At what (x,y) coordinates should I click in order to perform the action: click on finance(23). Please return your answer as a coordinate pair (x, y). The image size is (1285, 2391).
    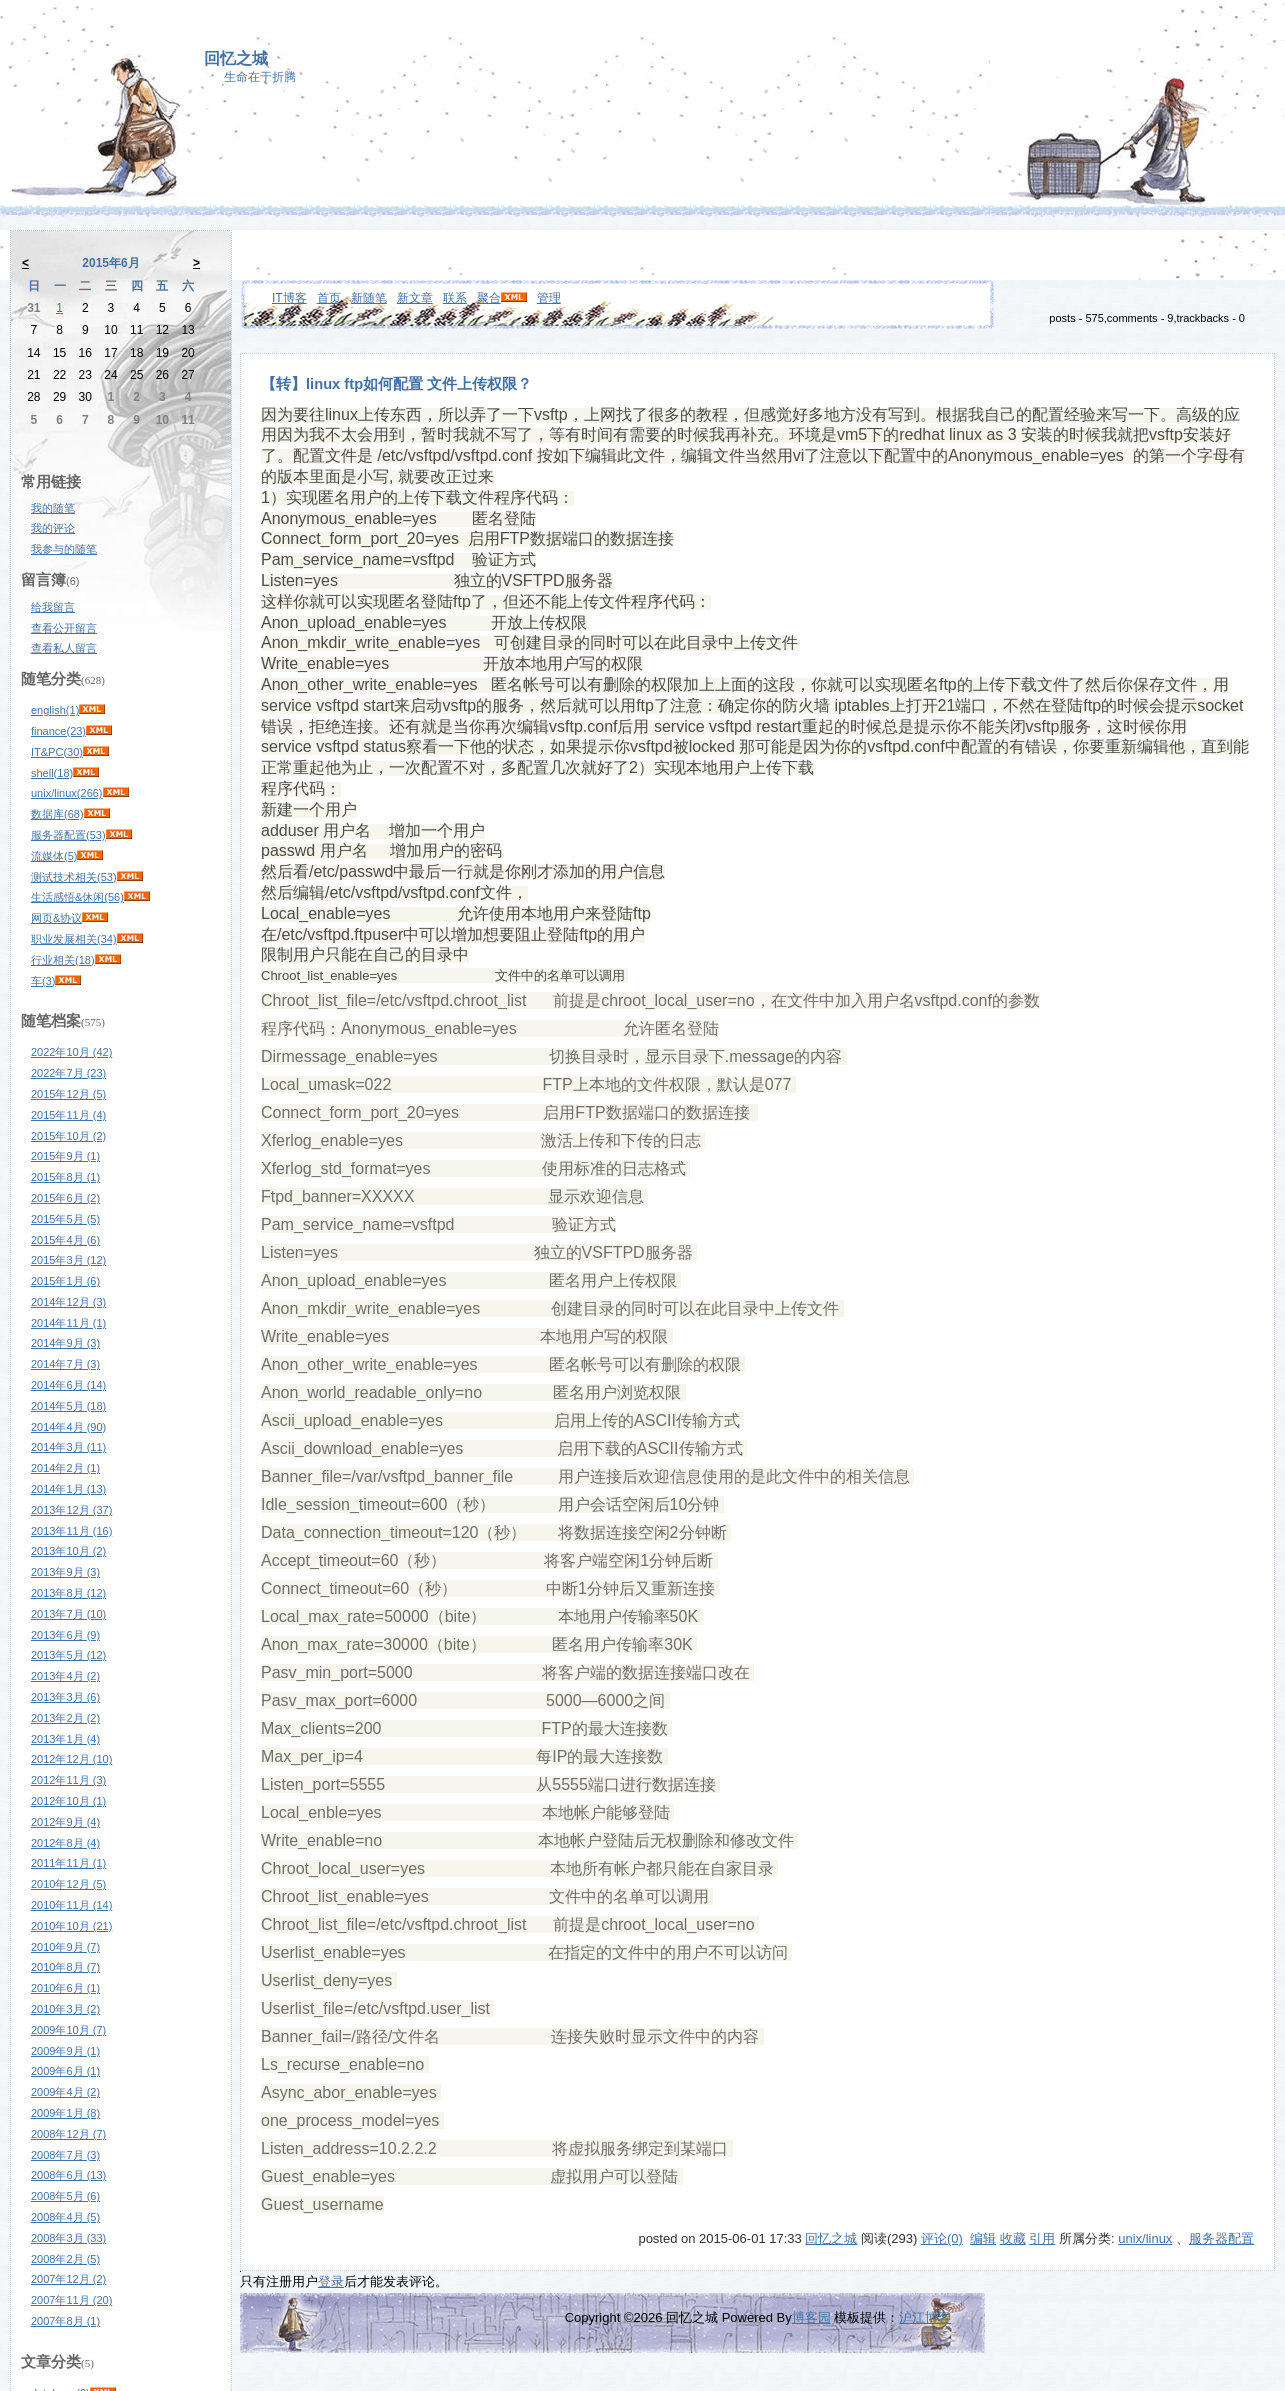
    Looking at the image, I should click on (58, 731).